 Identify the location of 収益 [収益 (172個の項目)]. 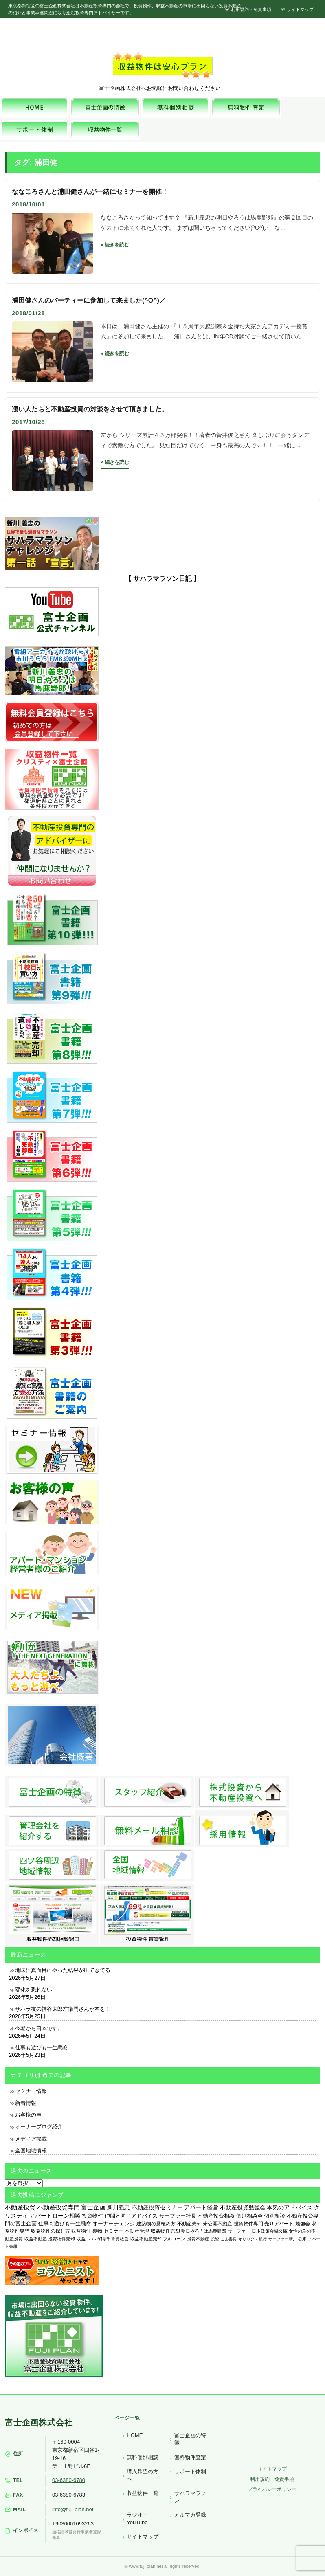
(81, 2238).